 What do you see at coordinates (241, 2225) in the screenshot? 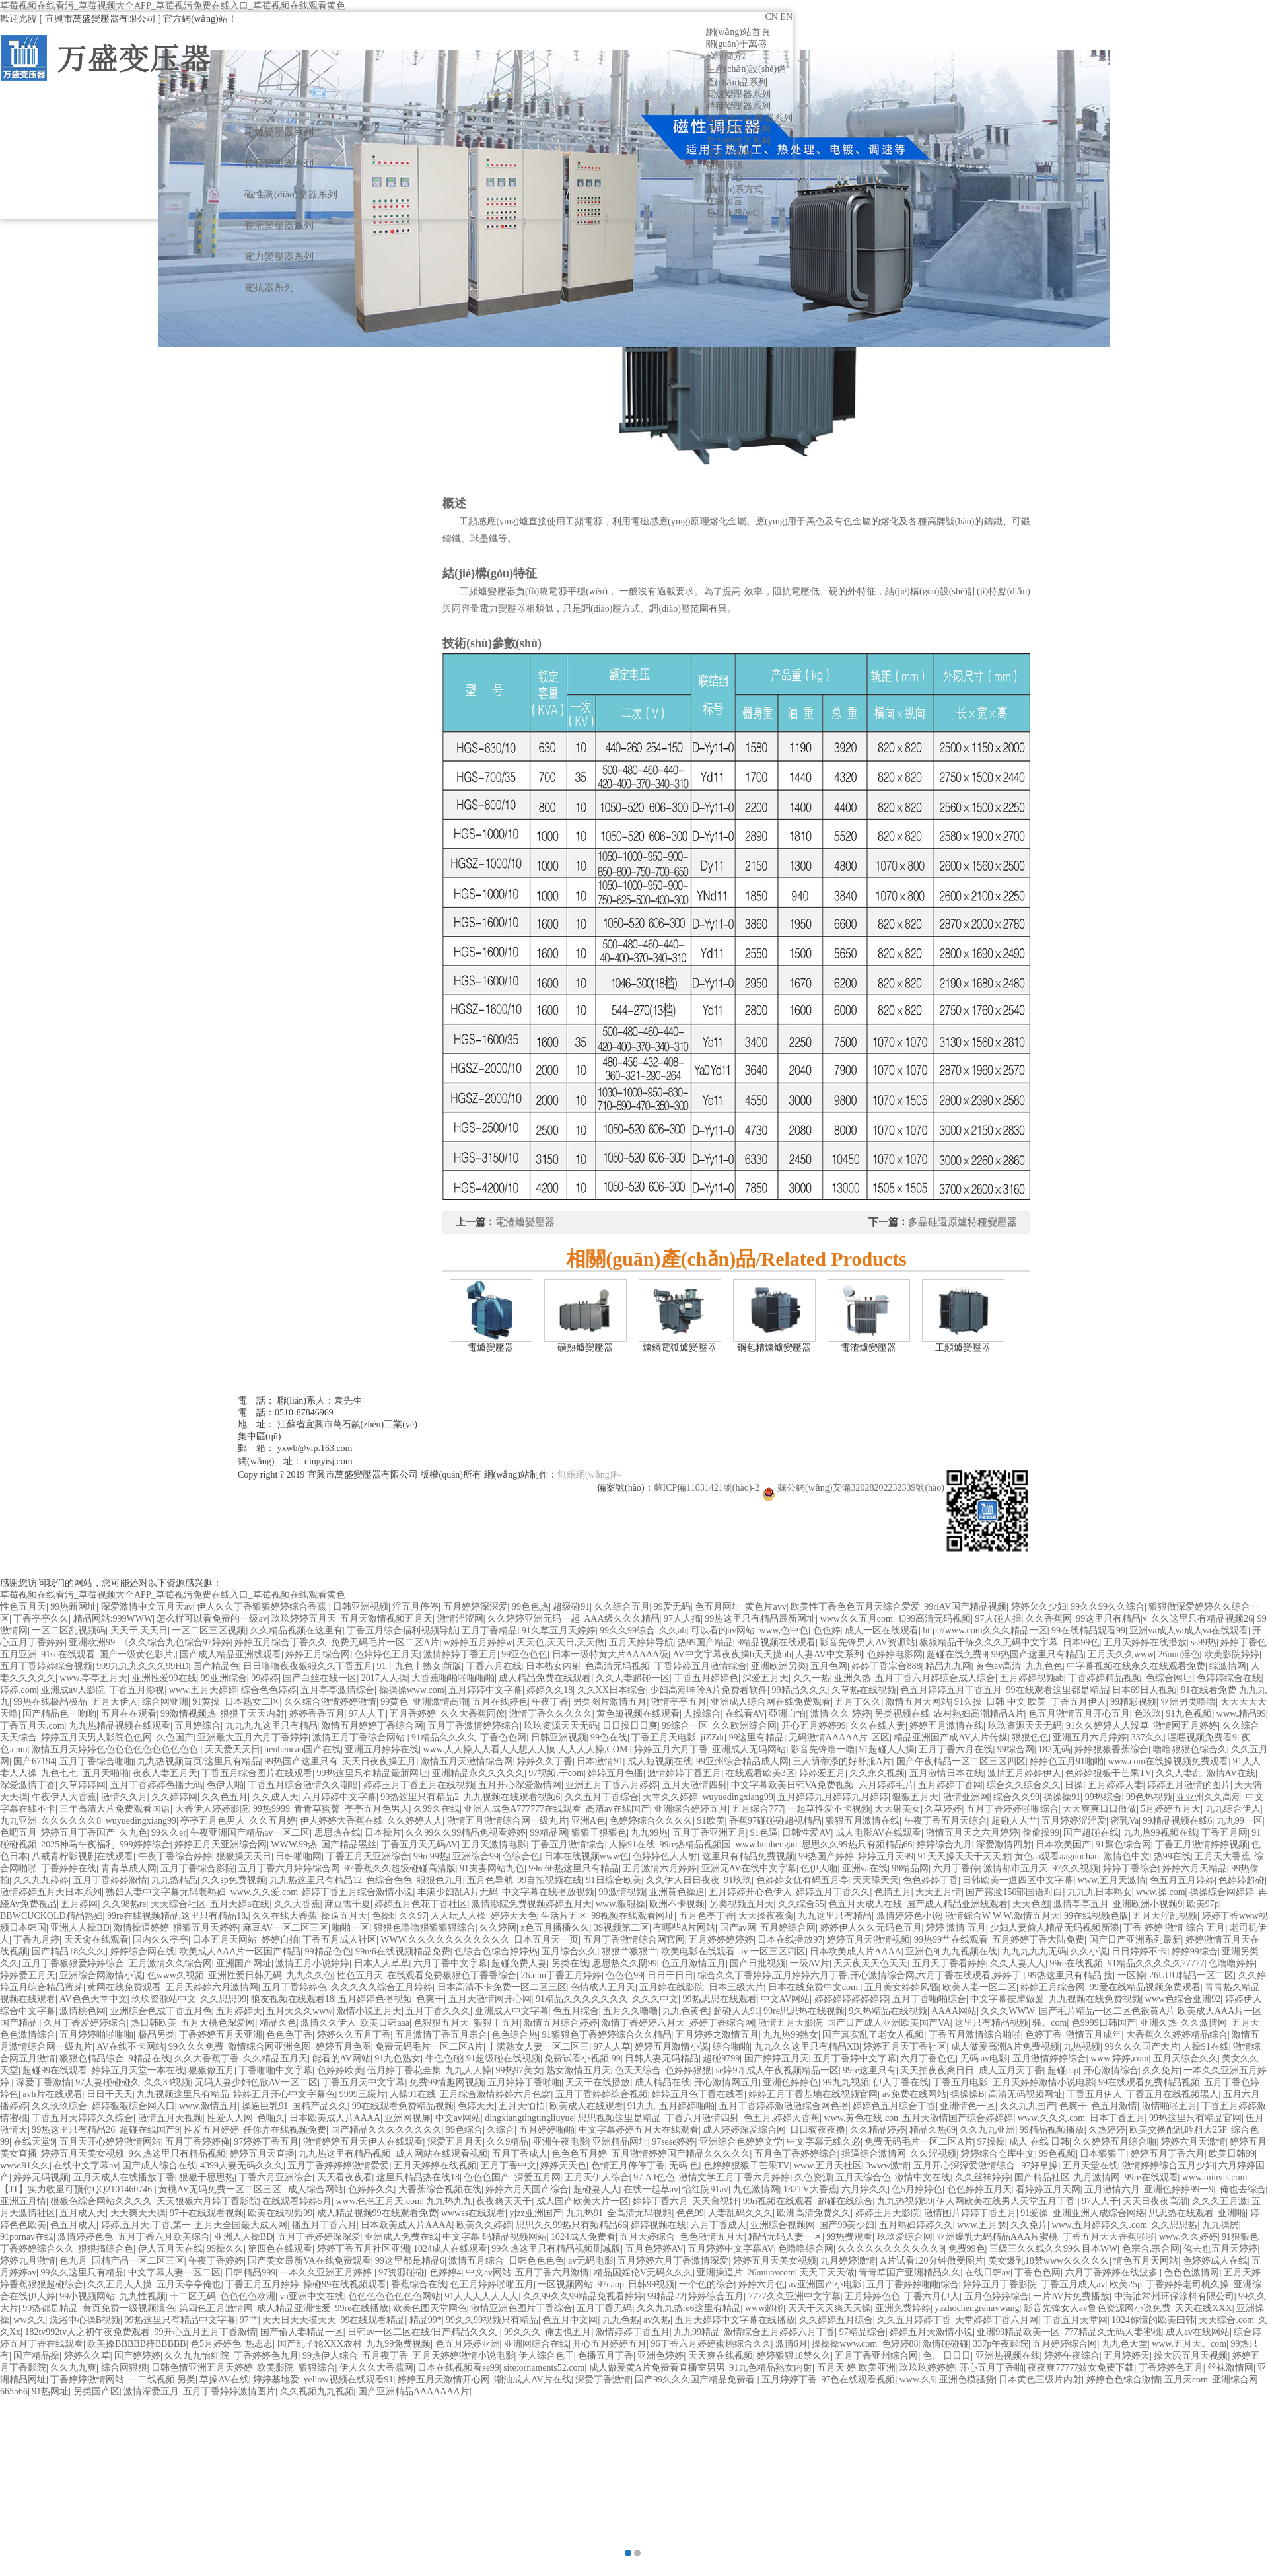
I see `五月天全国最大成人网` at bounding box center [241, 2225].